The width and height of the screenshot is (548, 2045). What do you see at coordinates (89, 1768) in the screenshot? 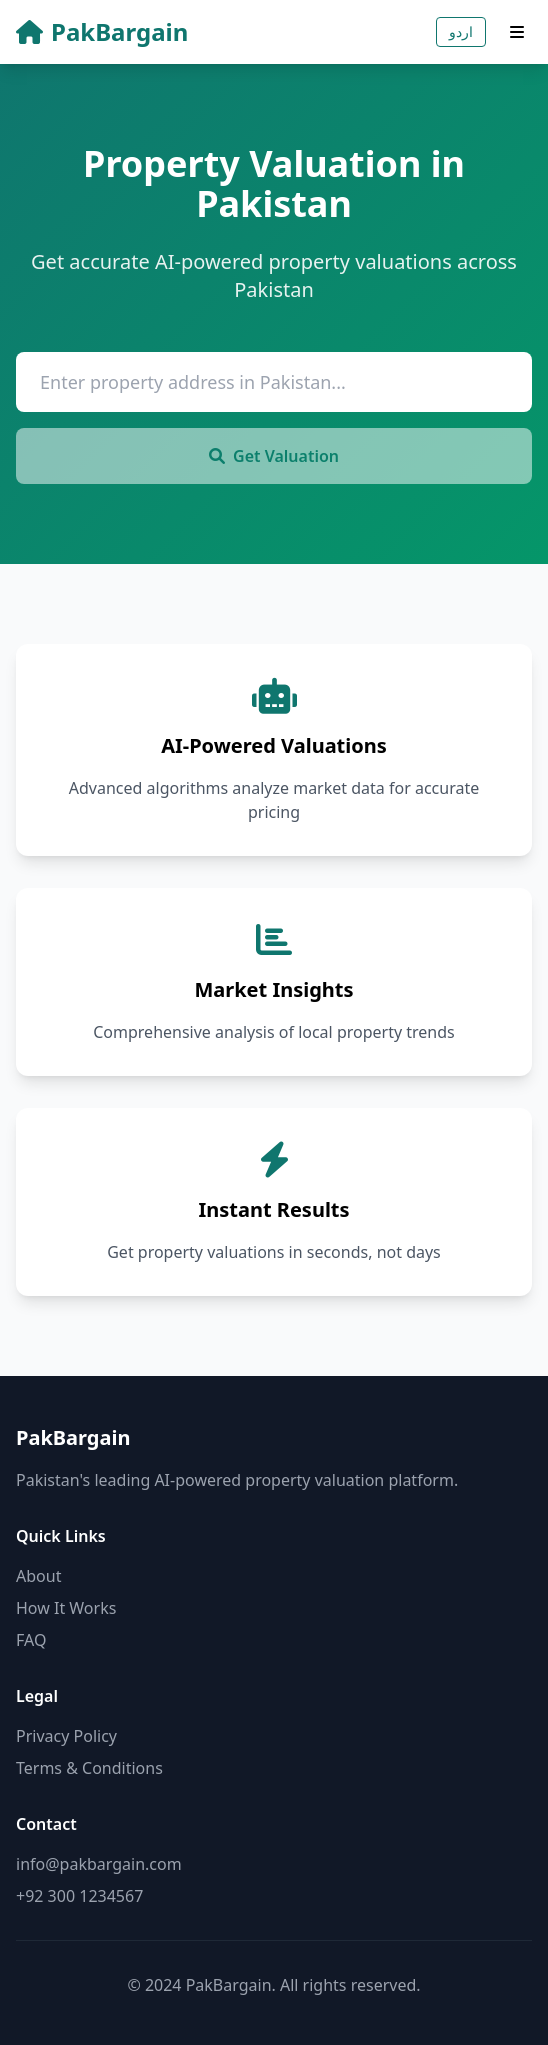
I see `Terms & Conditions` at bounding box center [89, 1768].